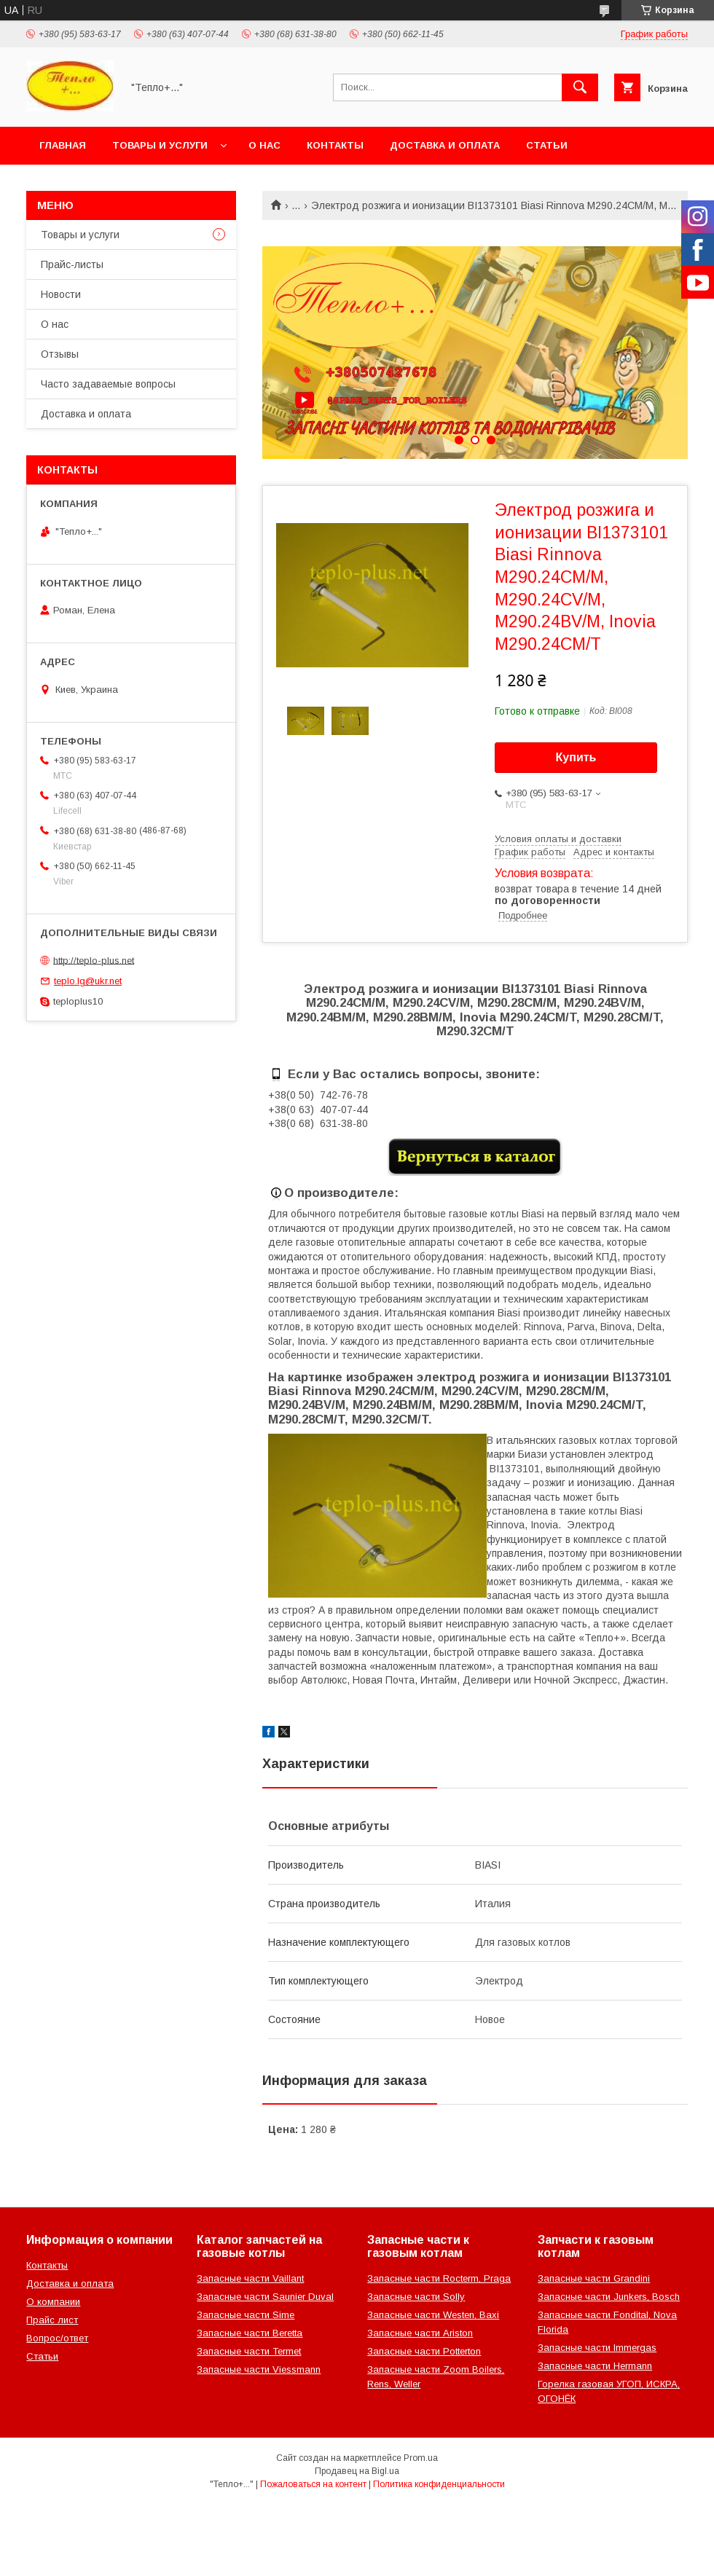  I want to click on Запасные части Hermann, so click(595, 2365).